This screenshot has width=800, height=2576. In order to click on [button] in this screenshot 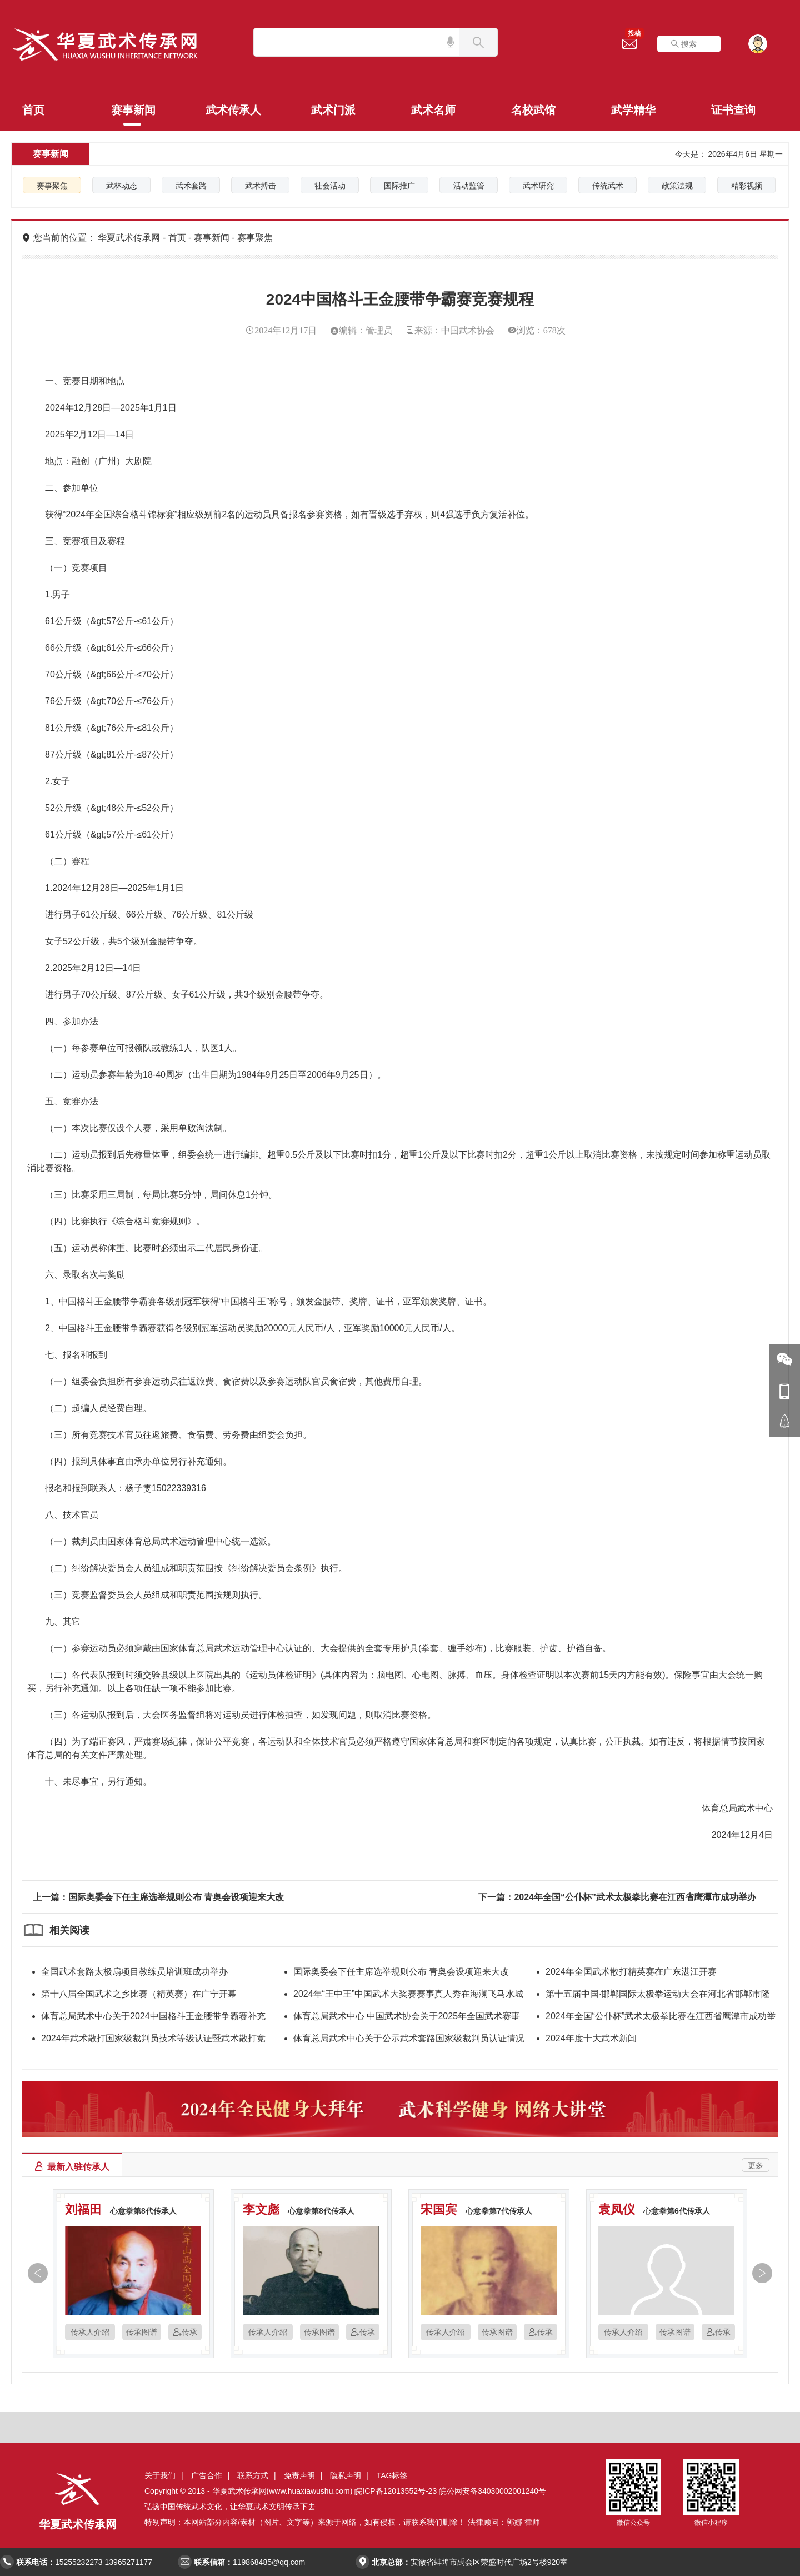, I will do `click(35, 2275)`.